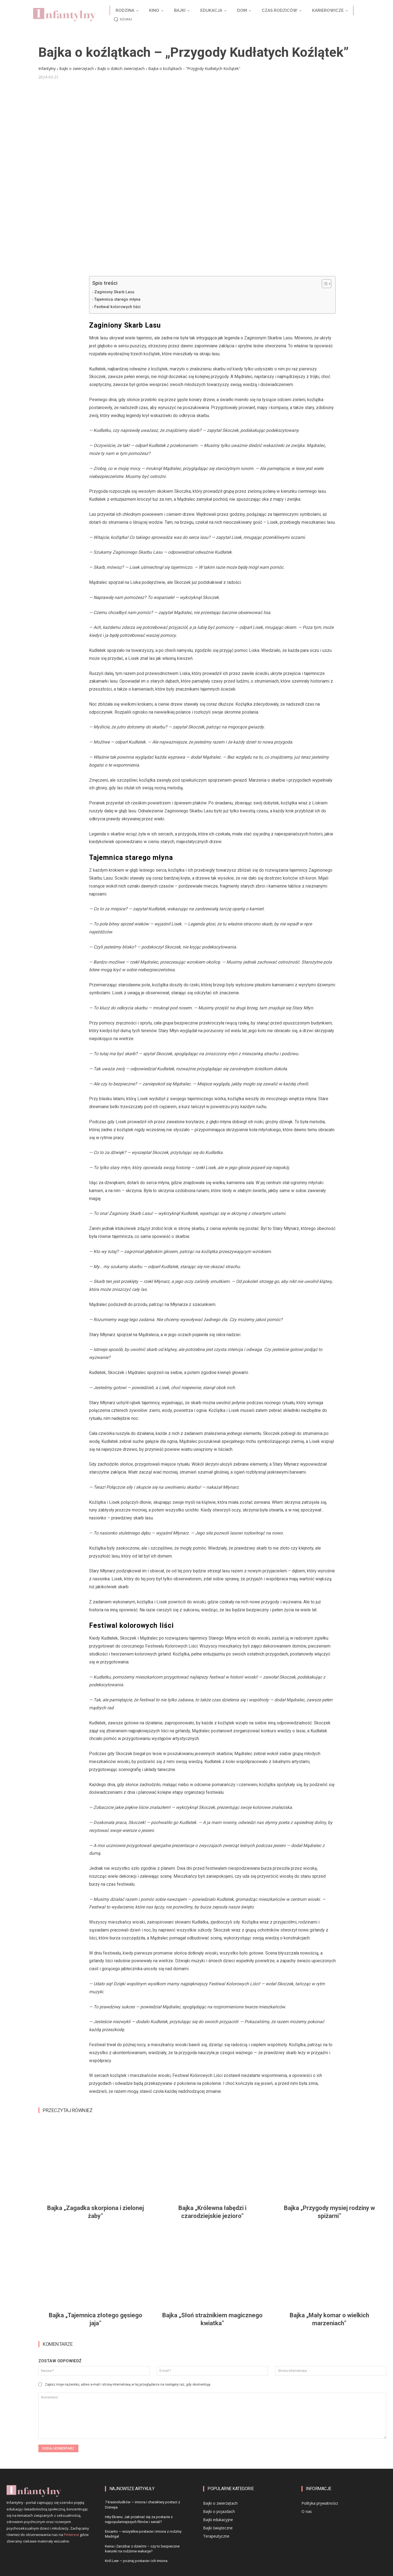 This screenshot has height=2576, width=393. I want to click on Tajemnica starego młyna, so click(117, 299).